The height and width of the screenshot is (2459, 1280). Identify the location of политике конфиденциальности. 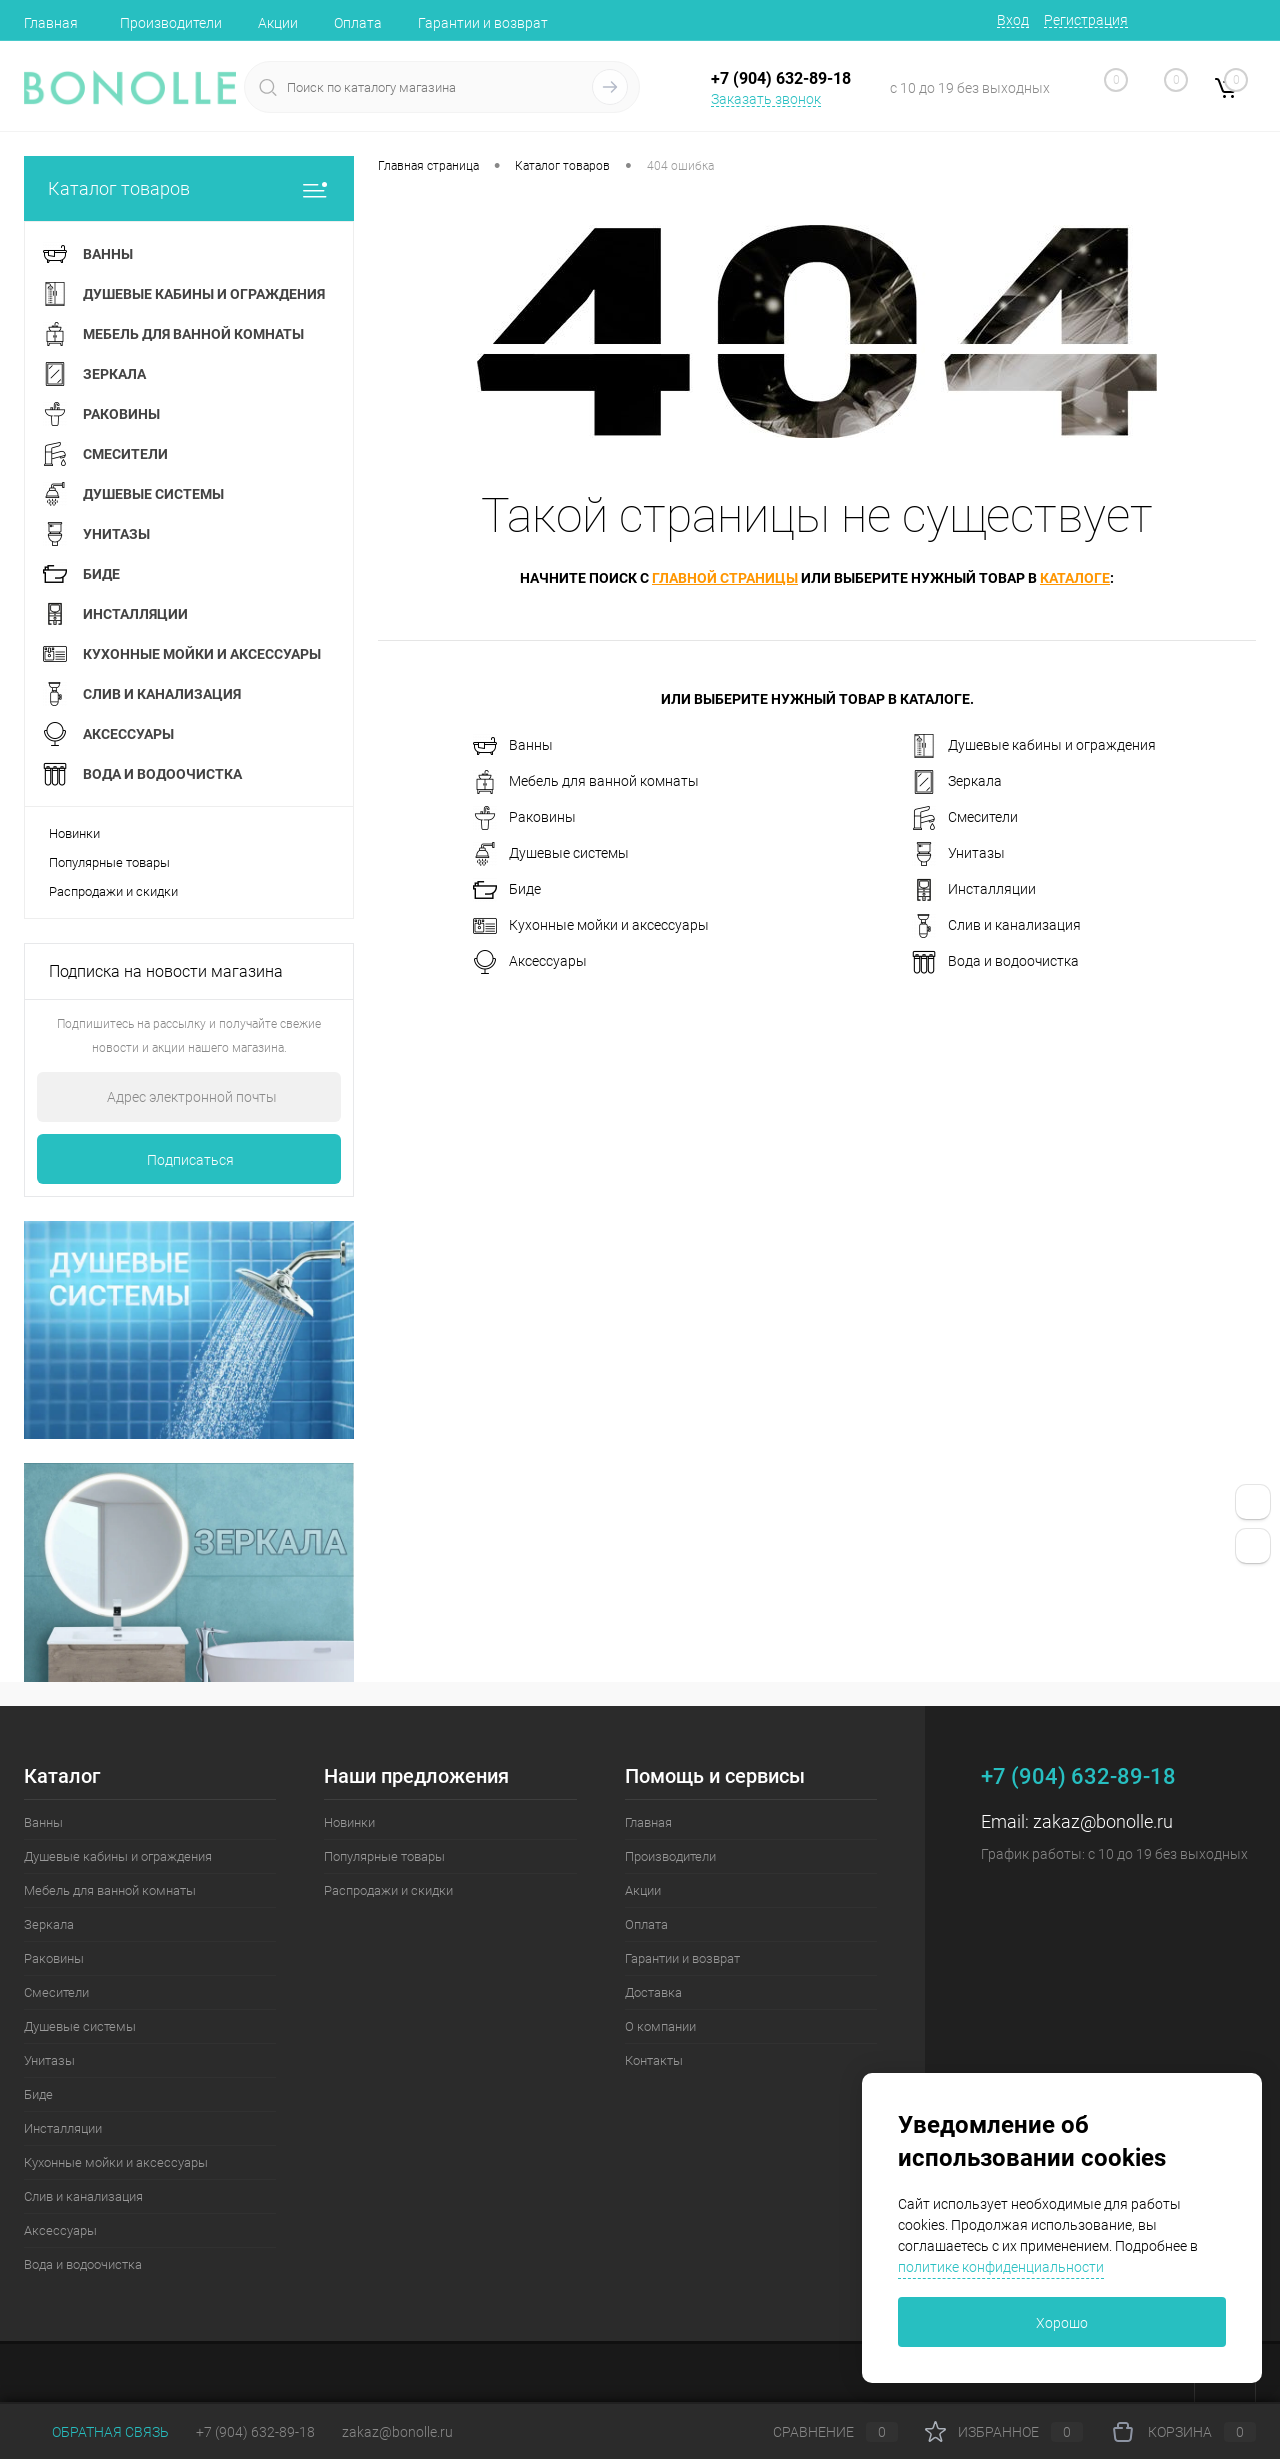
(1001, 2267).